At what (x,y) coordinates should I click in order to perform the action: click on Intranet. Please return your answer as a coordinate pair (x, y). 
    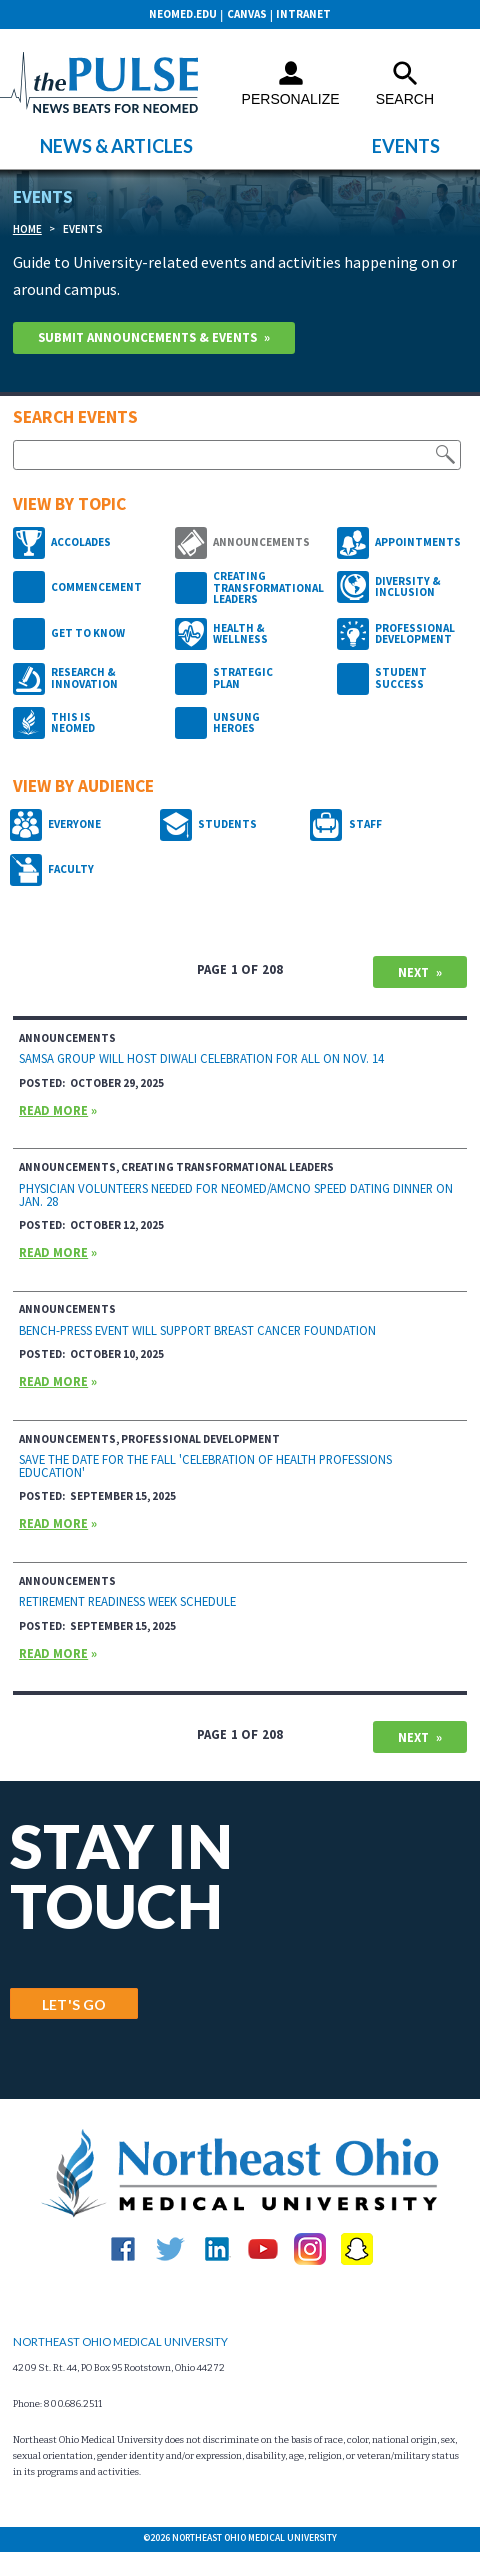
    Looking at the image, I should click on (303, 14).